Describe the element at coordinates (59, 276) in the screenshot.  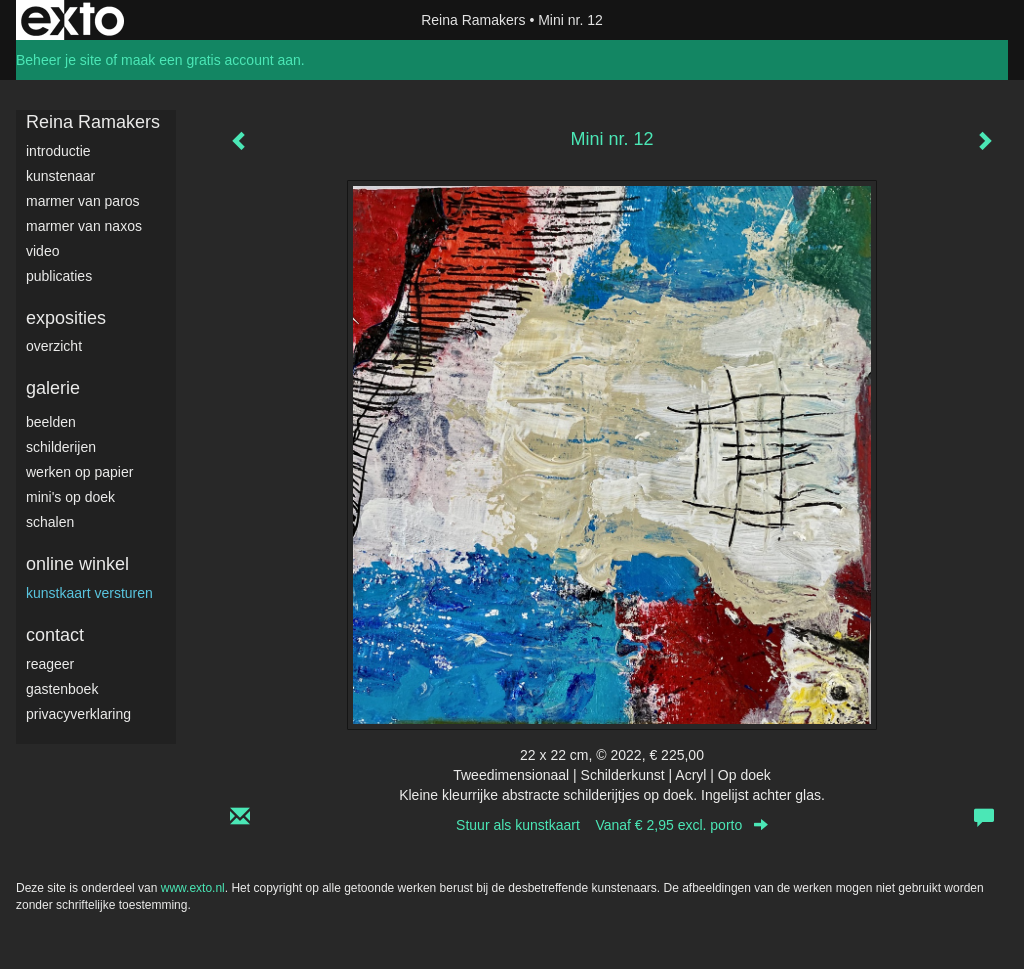
I see `publicaties` at that location.